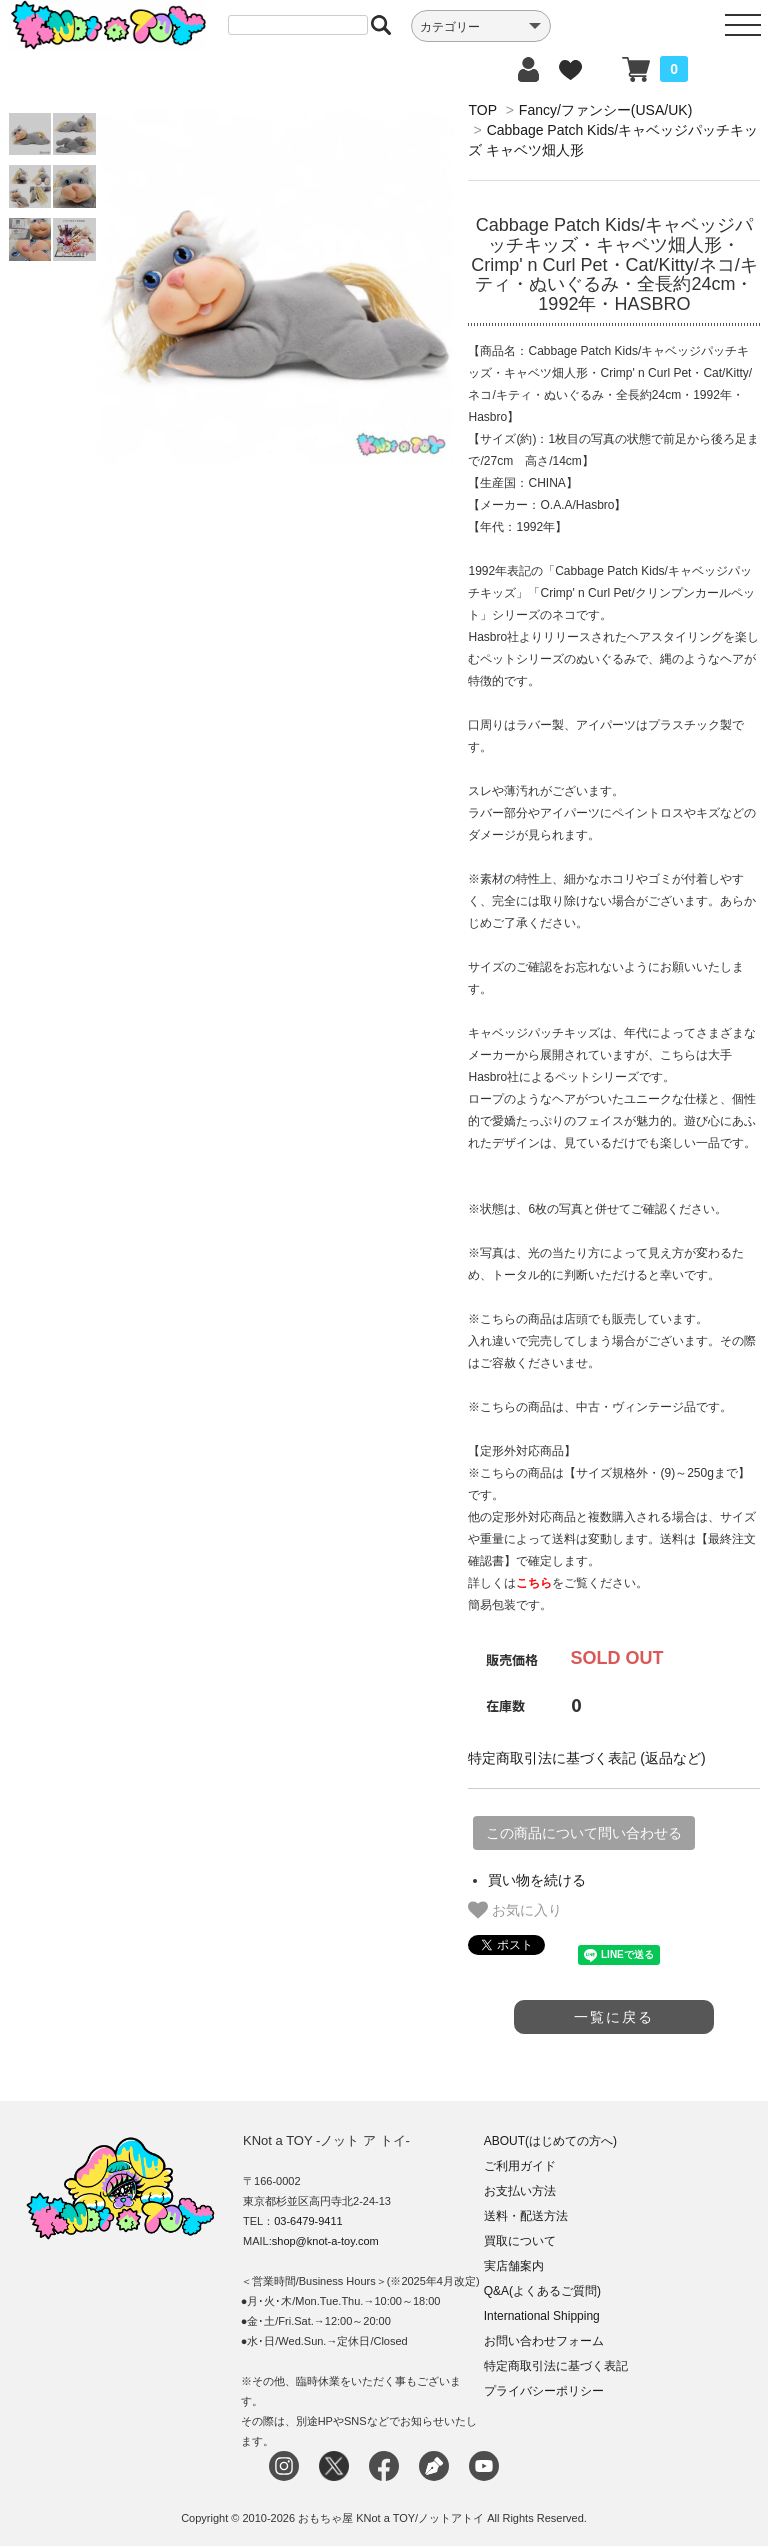 This screenshot has height=2546, width=768. Describe the element at coordinates (544, 2341) in the screenshot. I see `お問い合わせフォーム` at that location.